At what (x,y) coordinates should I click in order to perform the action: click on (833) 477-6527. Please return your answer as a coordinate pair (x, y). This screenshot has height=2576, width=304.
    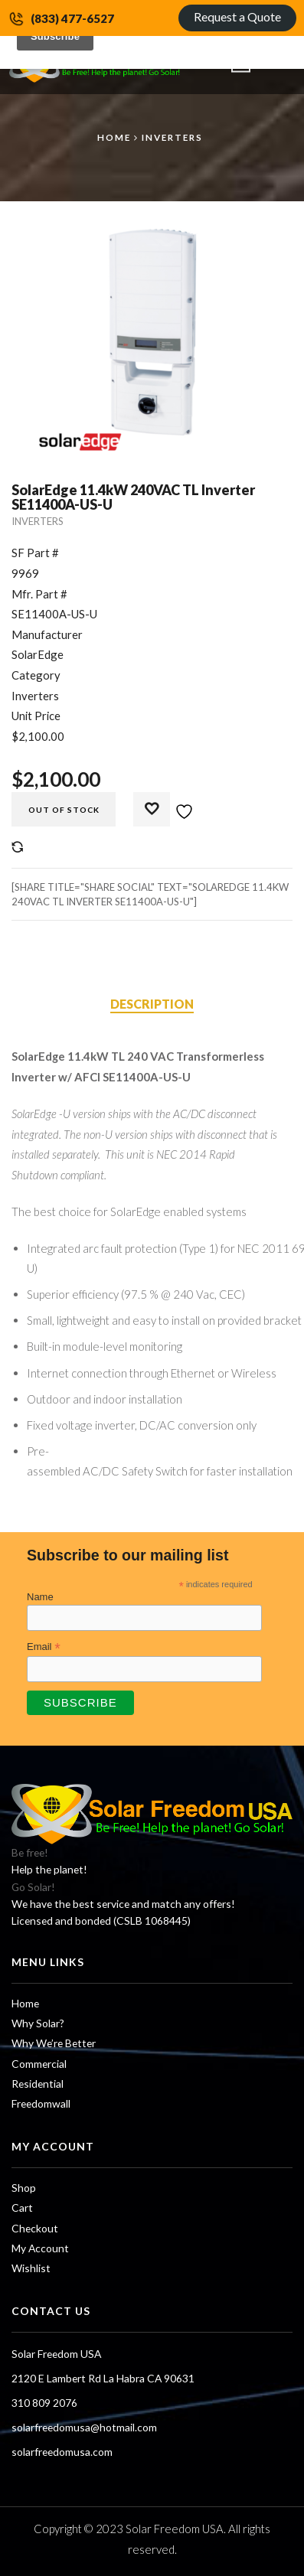
    Looking at the image, I should click on (72, 18).